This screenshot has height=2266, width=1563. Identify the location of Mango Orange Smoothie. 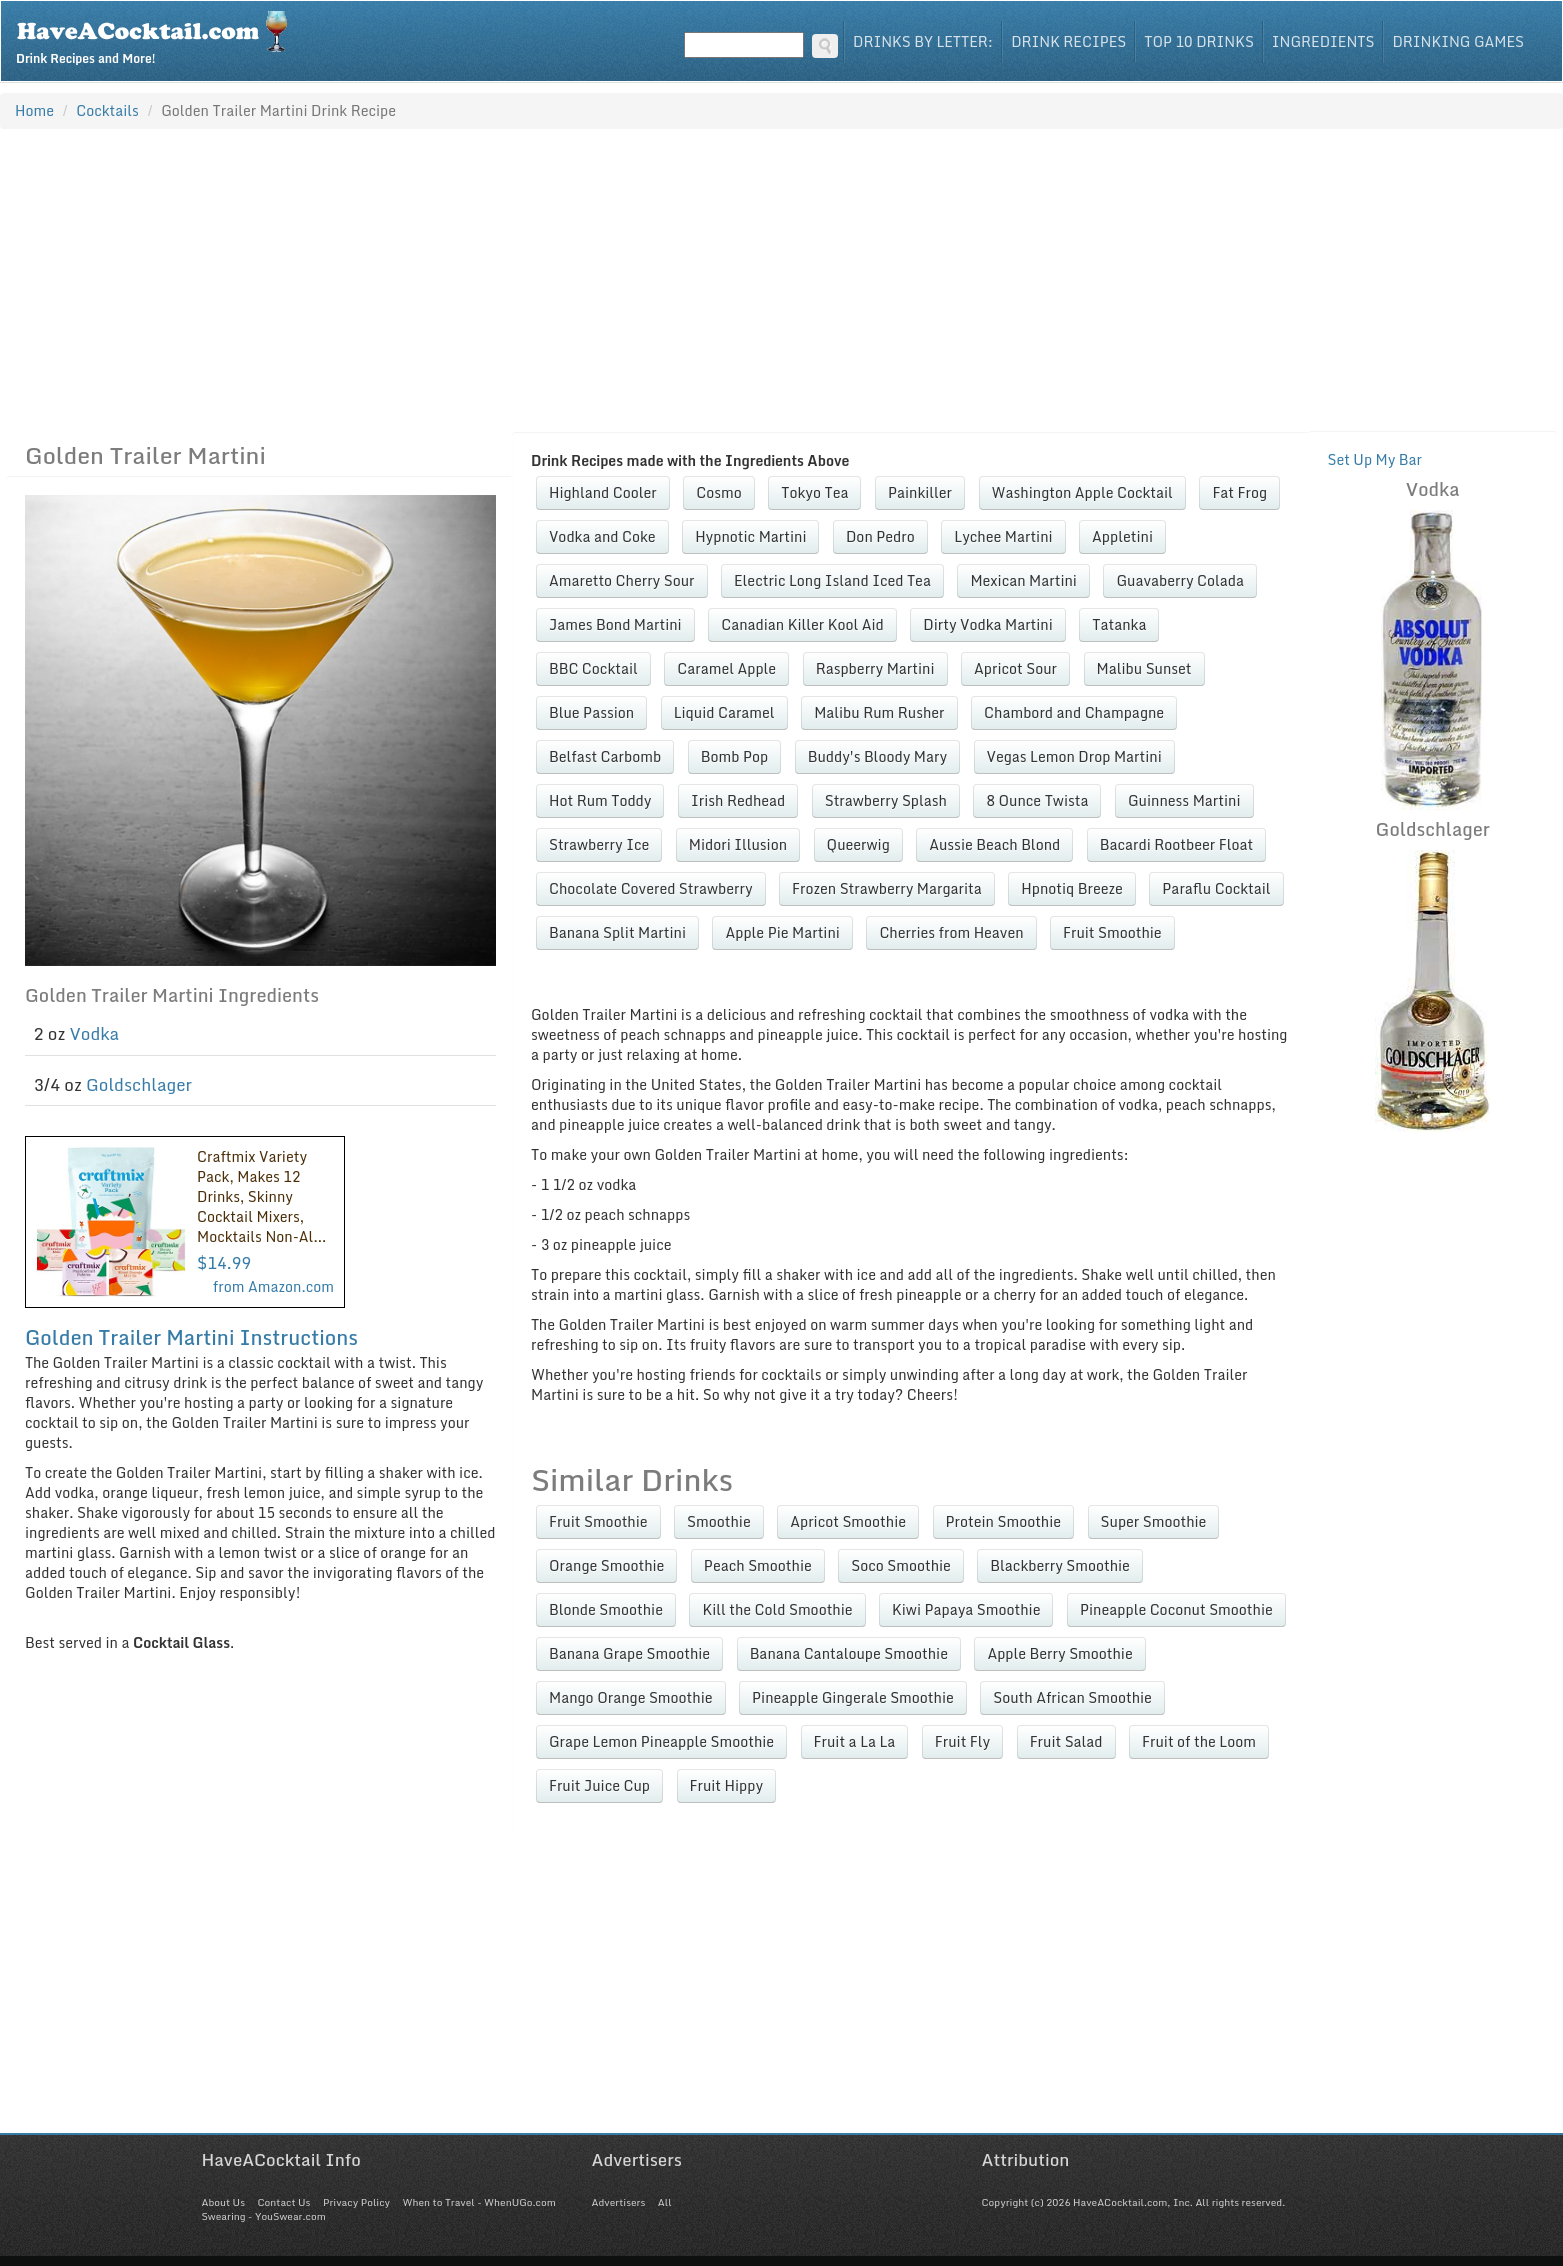
(631, 1697).